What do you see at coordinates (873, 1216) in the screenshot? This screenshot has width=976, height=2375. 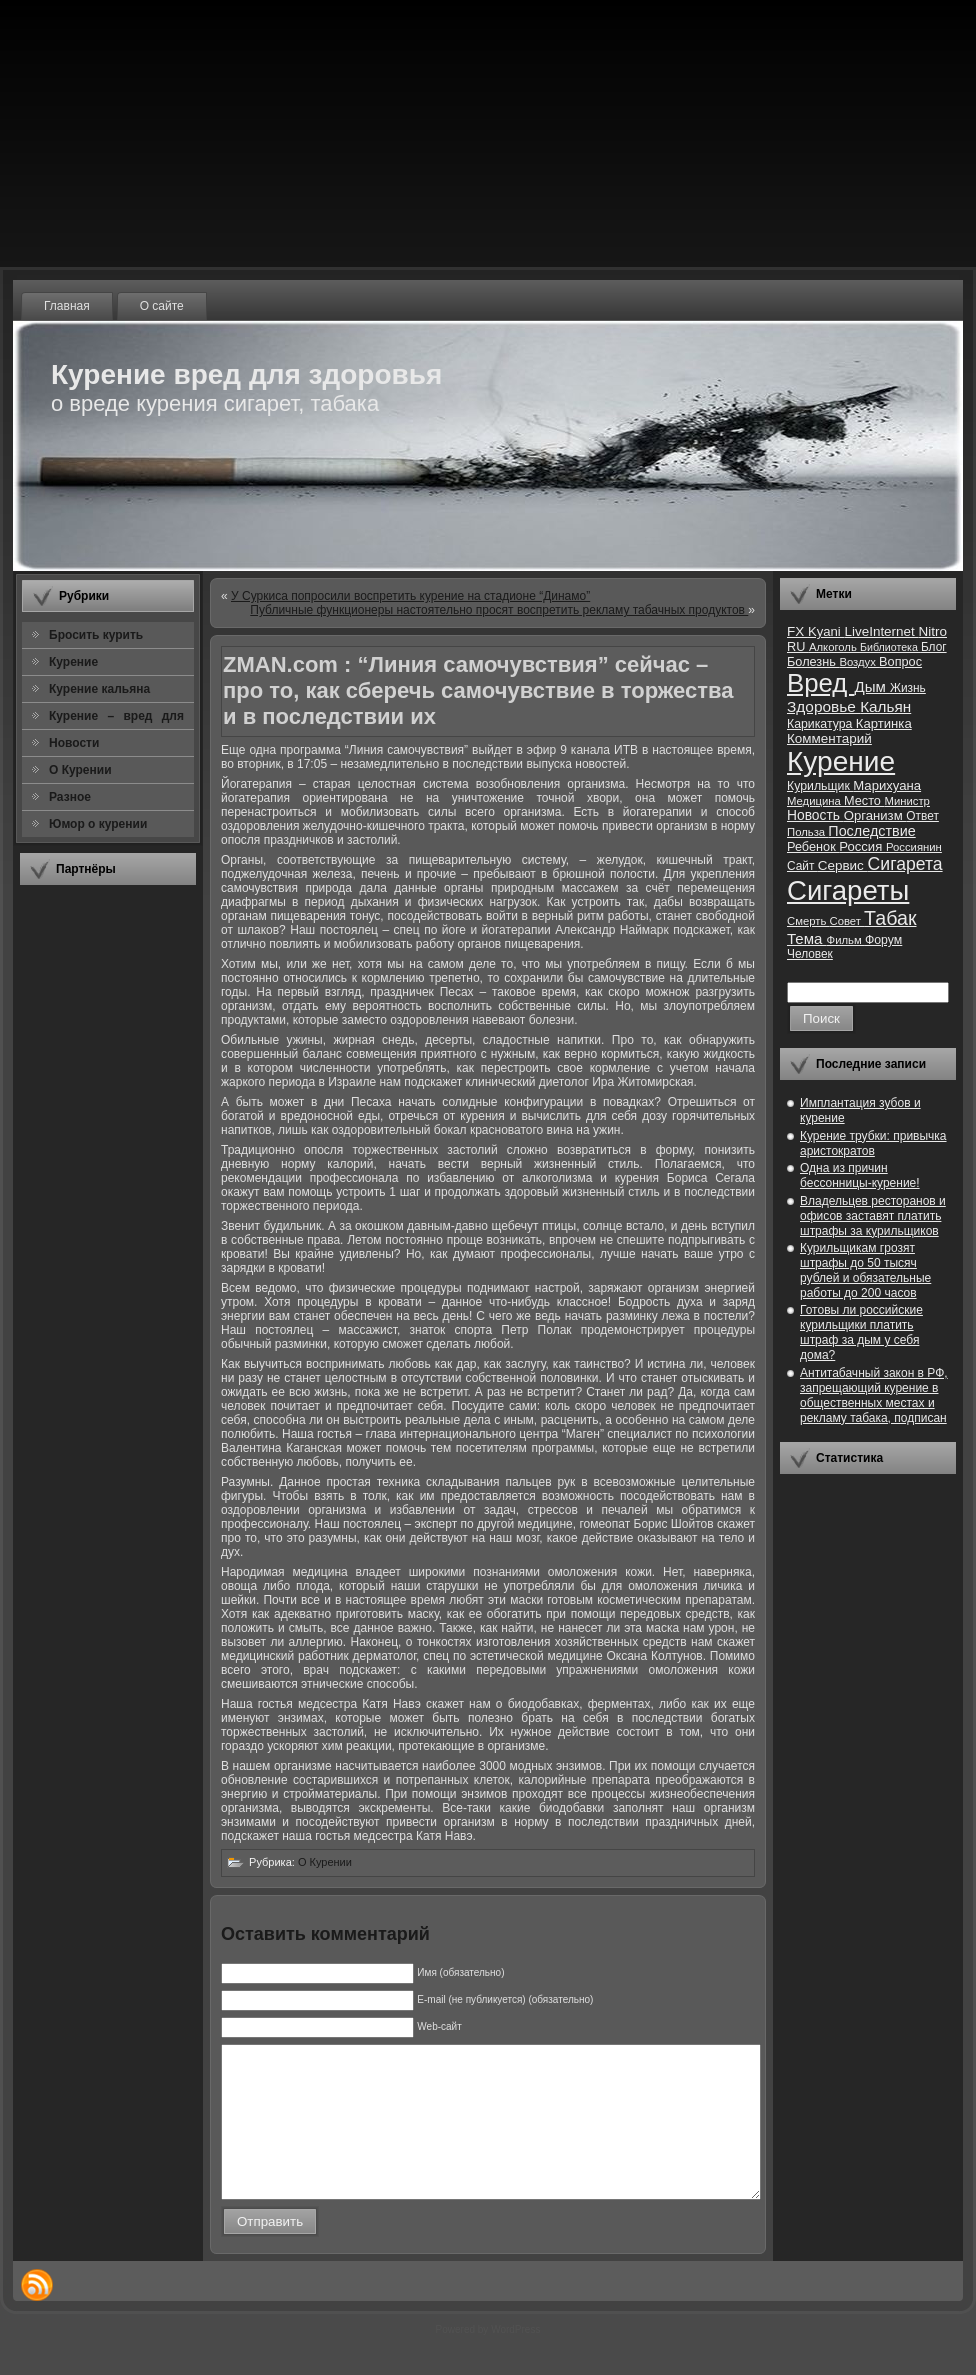 I see `Владельцев ресторанов и офисов заставят платить штрафы за курильщиков` at bounding box center [873, 1216].